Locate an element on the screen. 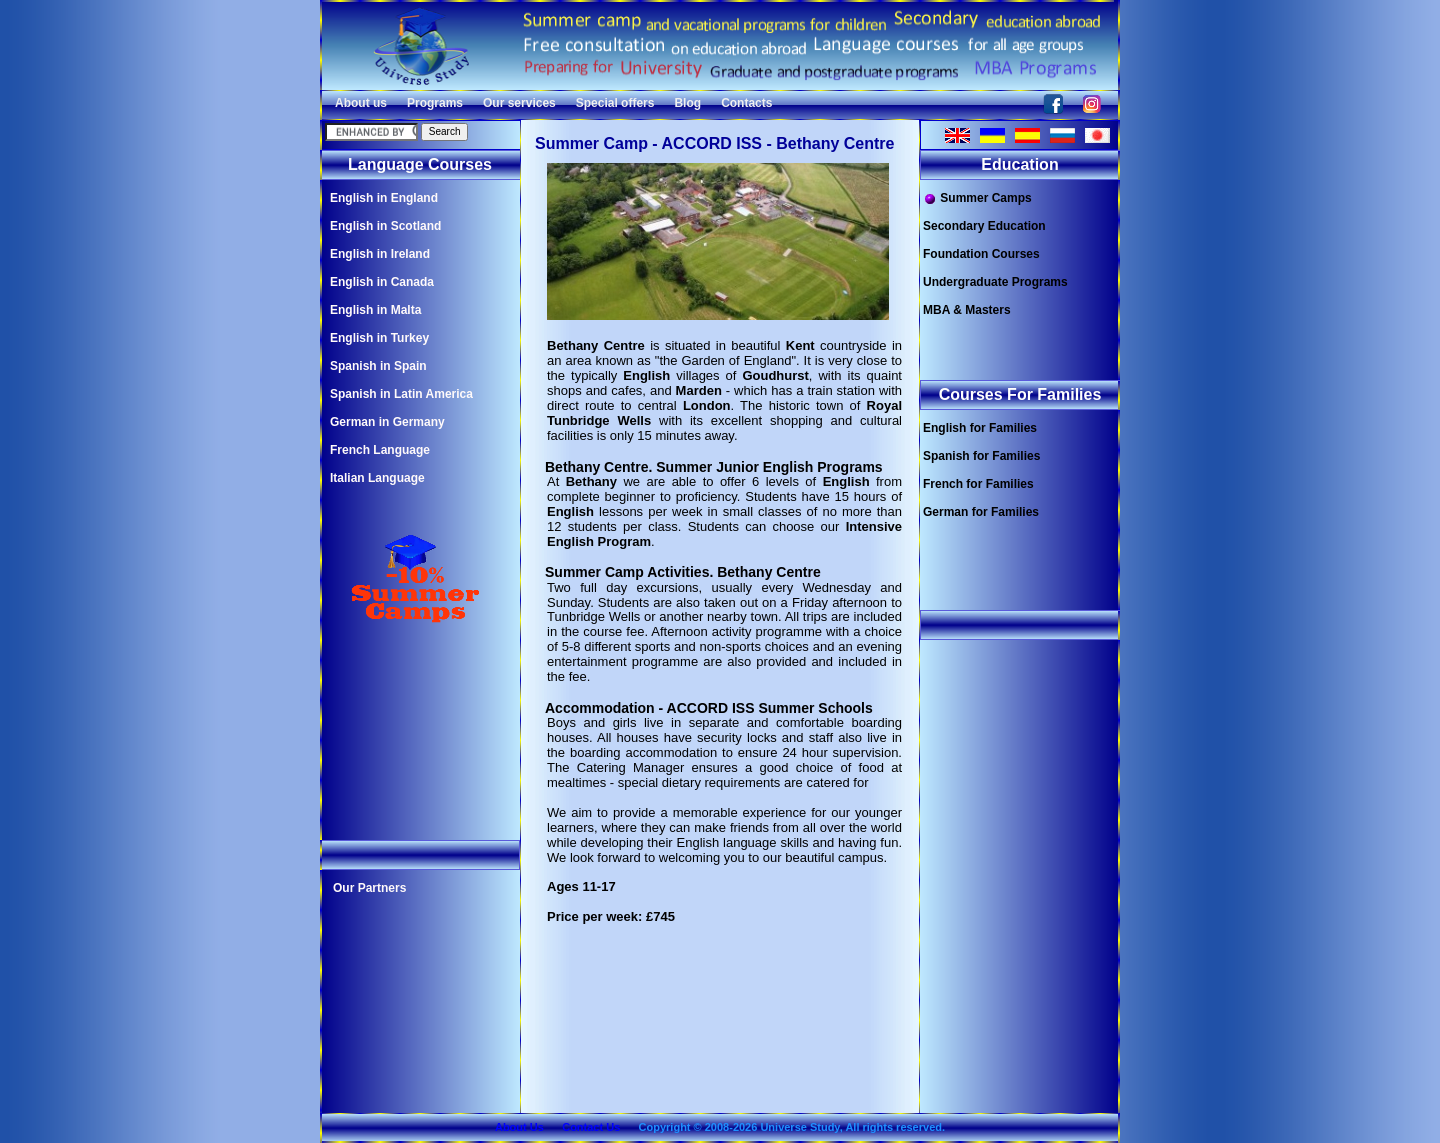 The width and height of the screenshot is (1440, 1143). English in Ireland is located at coordinates (380, 254).